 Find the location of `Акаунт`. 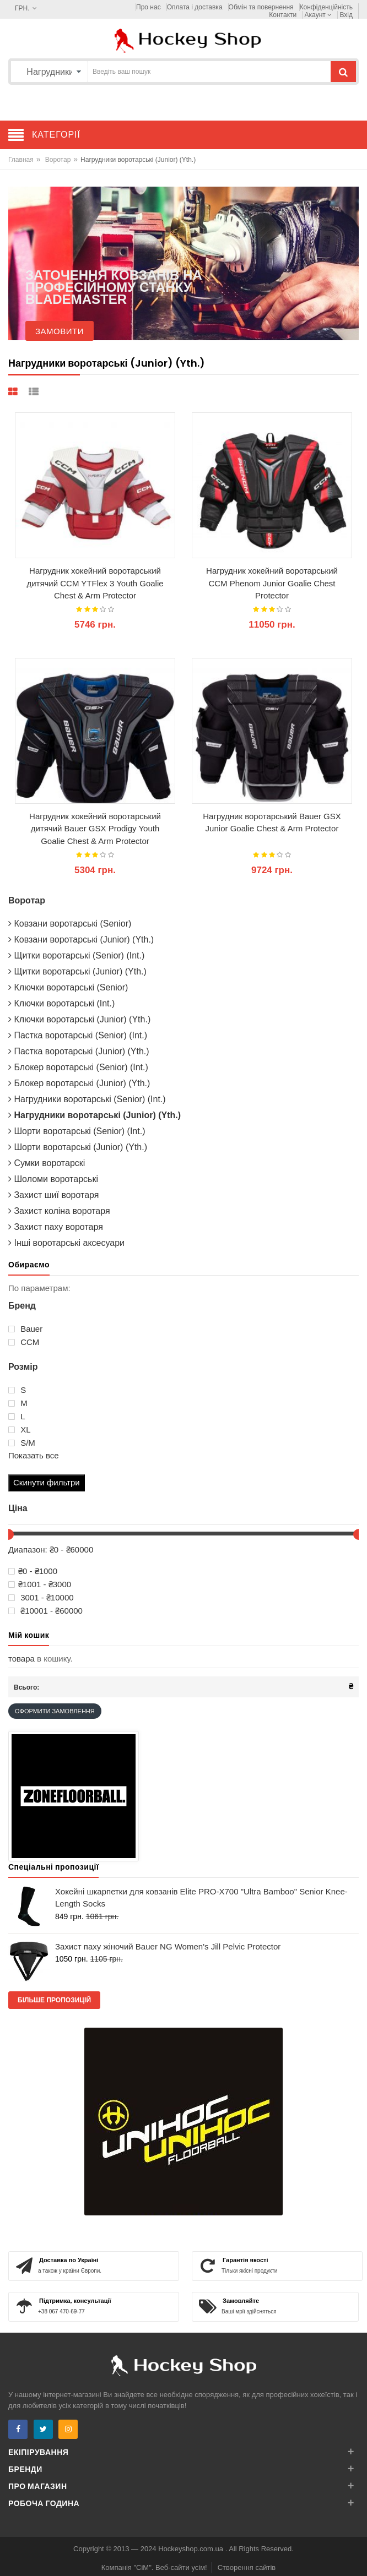

Акаунт is located at coordinates (318, 15).